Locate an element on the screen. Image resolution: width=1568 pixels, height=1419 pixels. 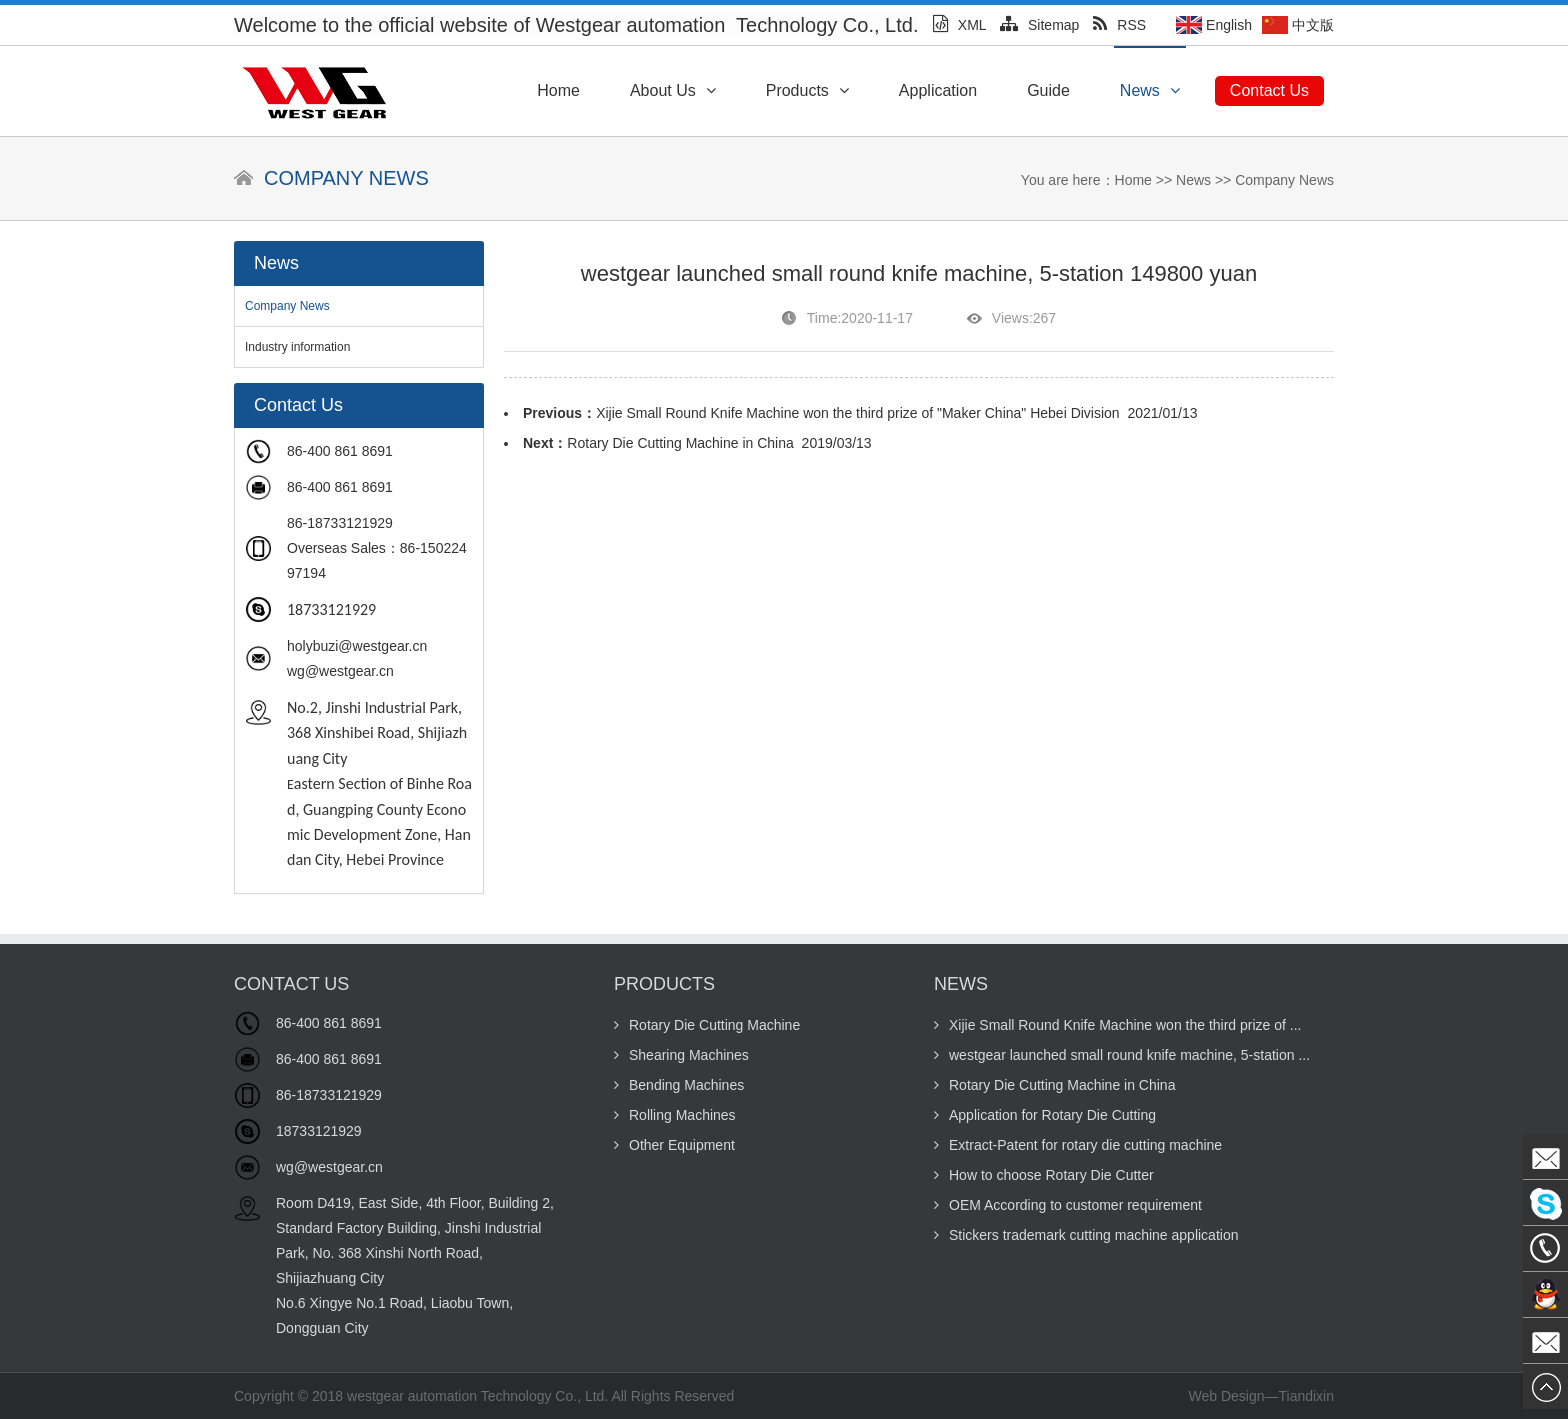
Company News is located at coordinates (1284, 180).